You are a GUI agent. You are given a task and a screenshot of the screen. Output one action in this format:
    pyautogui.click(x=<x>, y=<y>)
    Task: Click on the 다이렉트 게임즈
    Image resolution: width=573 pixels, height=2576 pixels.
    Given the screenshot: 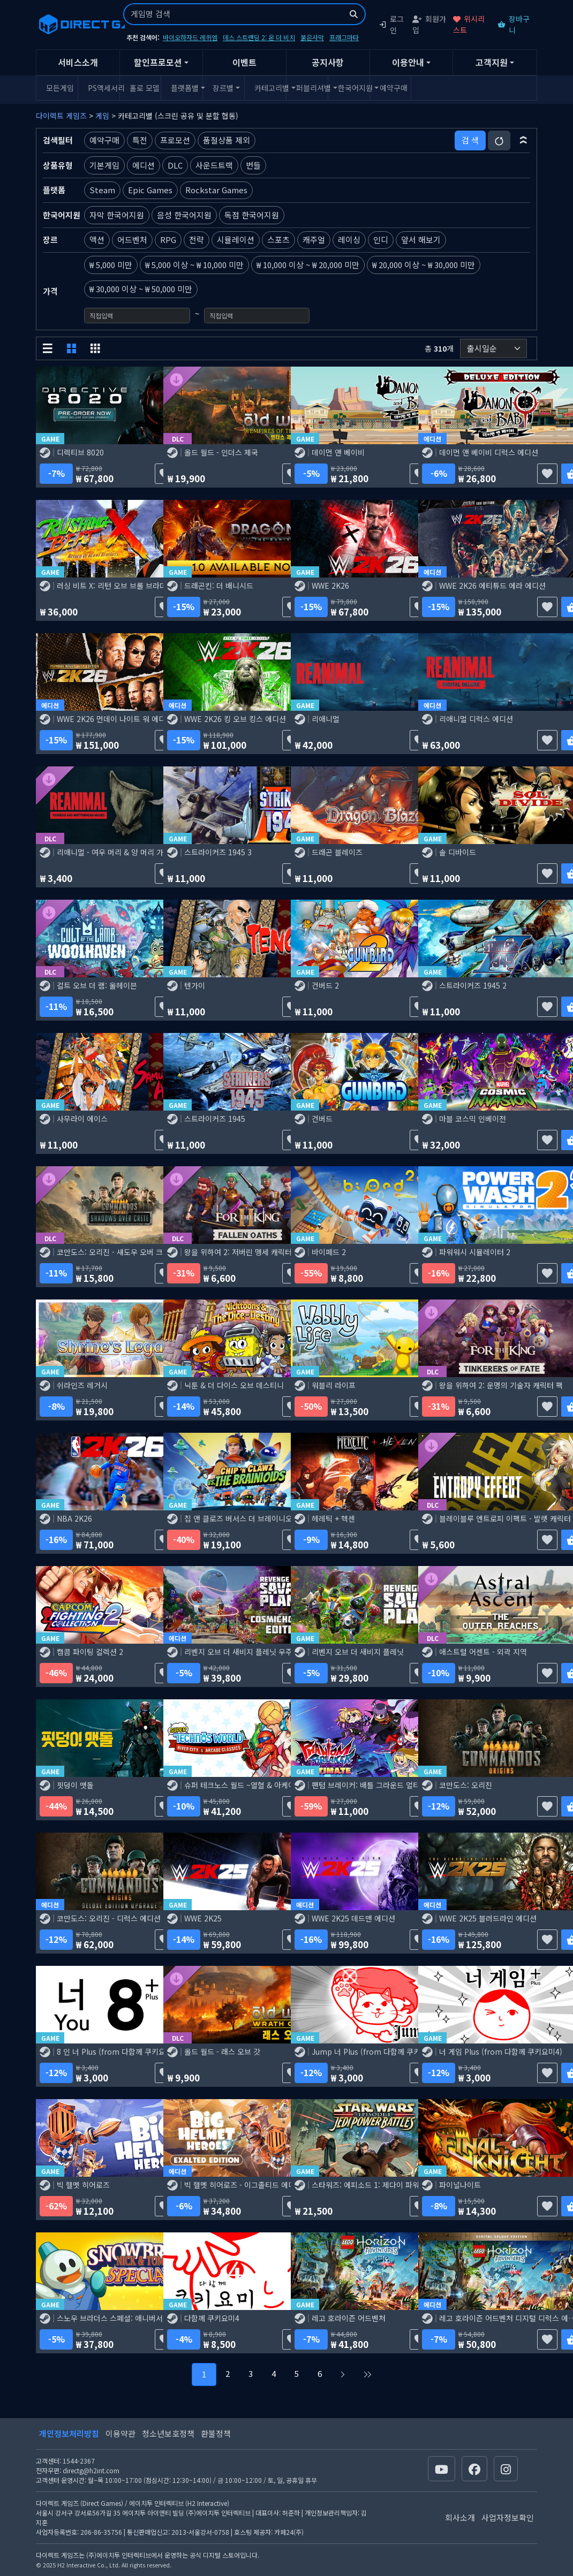 What is the action you would take?
    pyautogui.click(x=61, y=115)
    